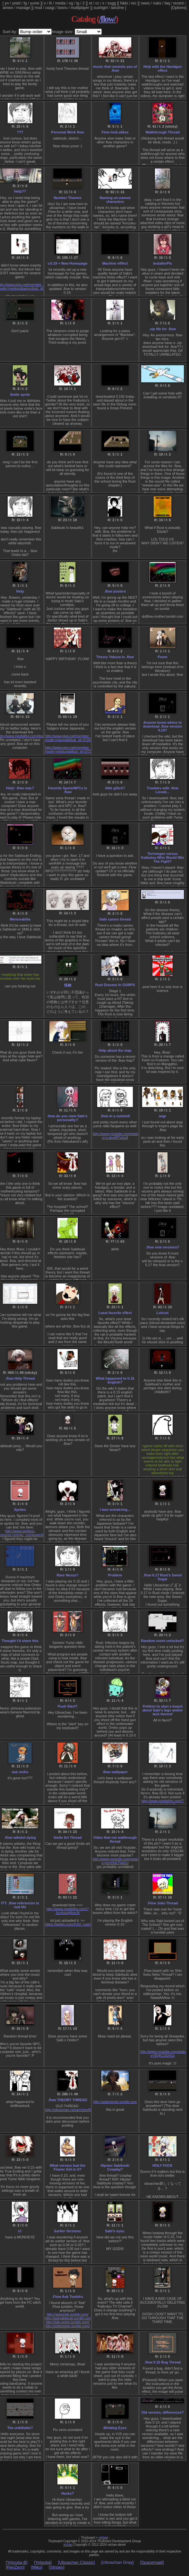 This screenshot has width=189, height=2576. What do you see at coordinates (124, 3) in the screenshot?
I see `hikki` at bounding box center [124, 3].